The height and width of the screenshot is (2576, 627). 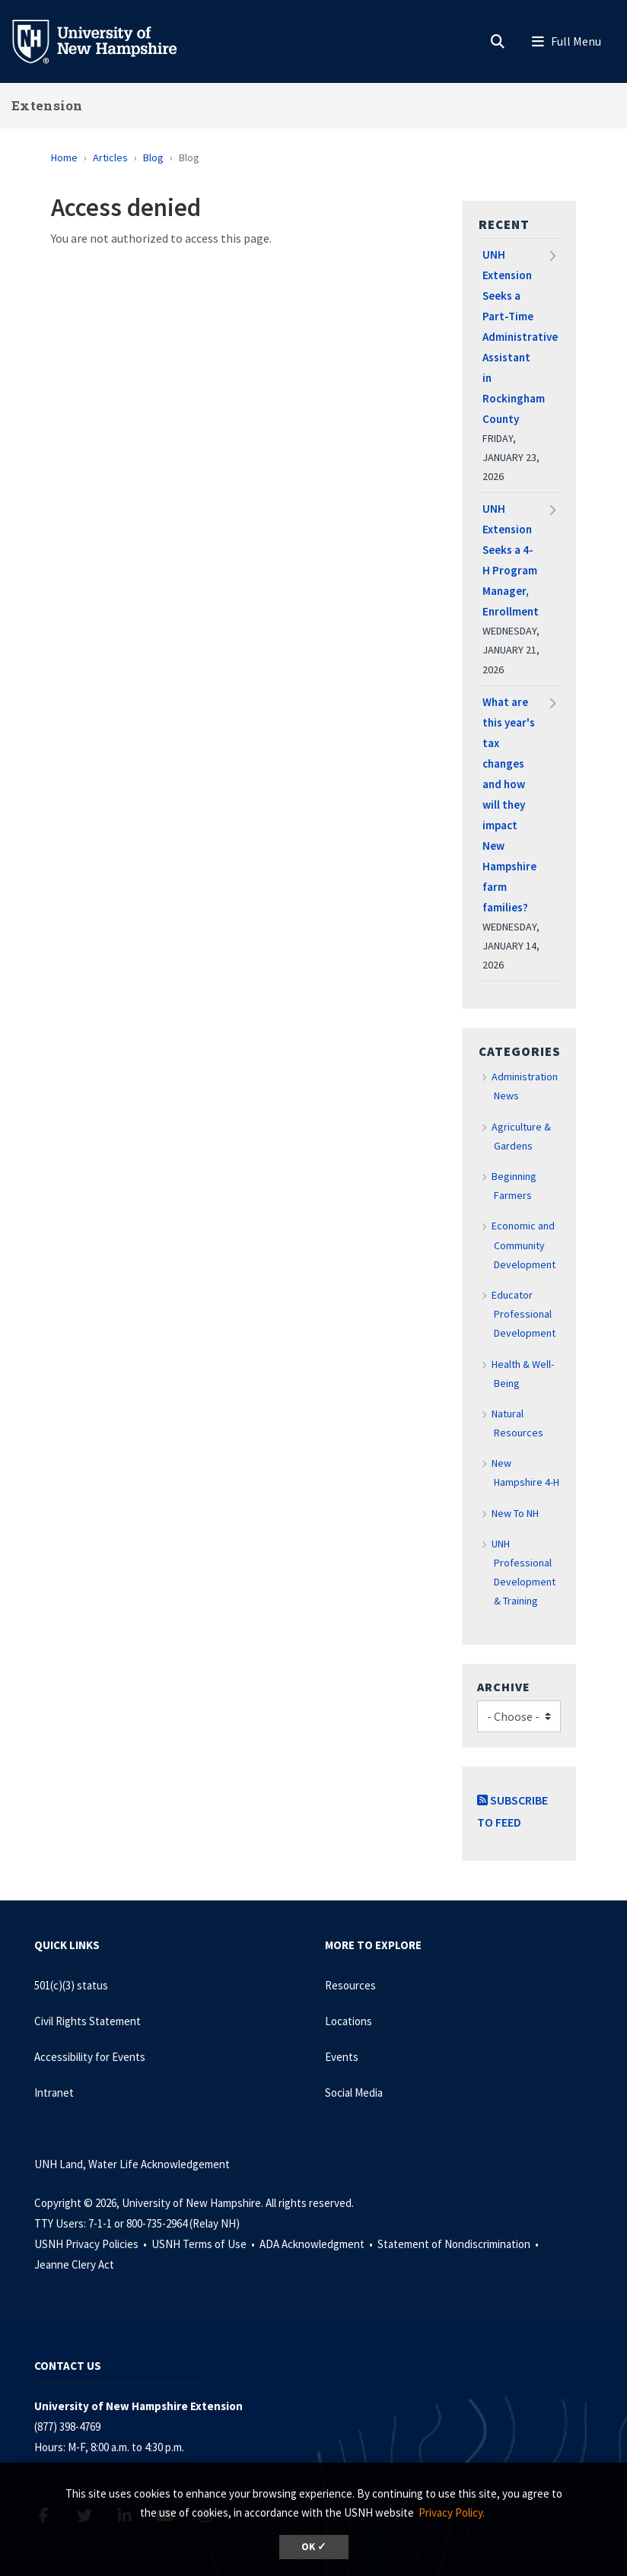 What do you see at coordinates (87, 2021) in the screenshot?
I see `Civil Rights Statement` at bounding box center [87, 2021].